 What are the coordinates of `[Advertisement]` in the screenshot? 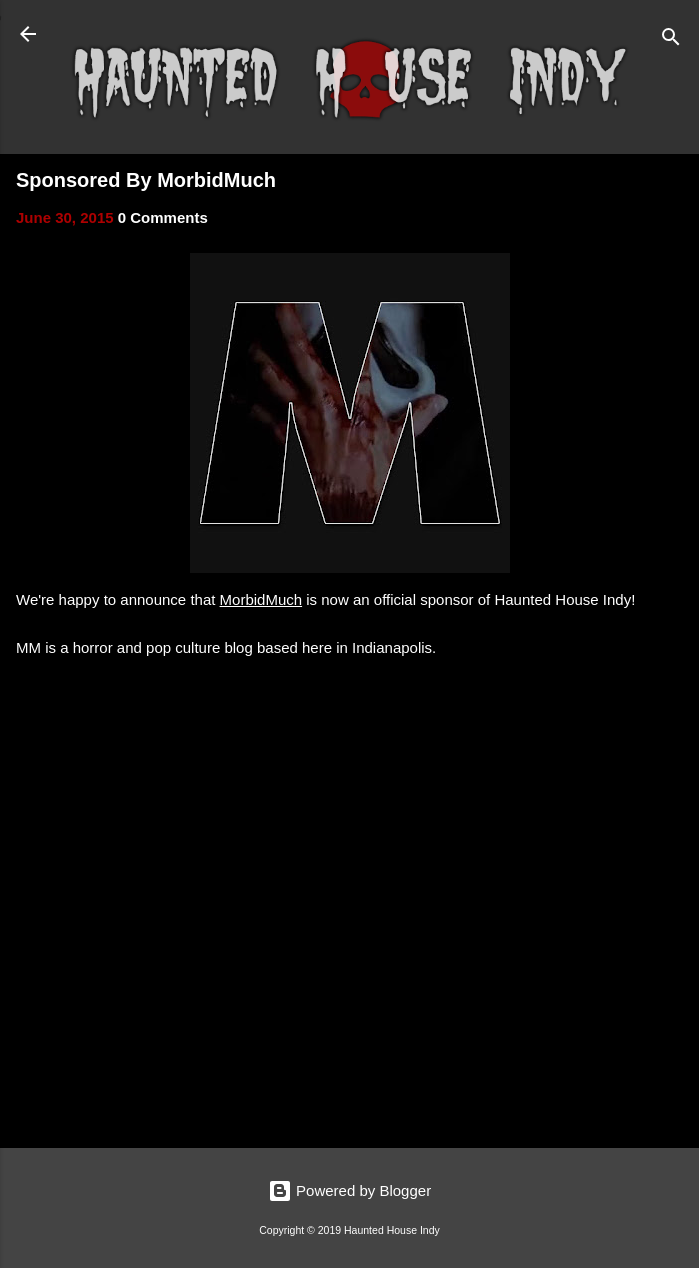 It's located at (349, 976).